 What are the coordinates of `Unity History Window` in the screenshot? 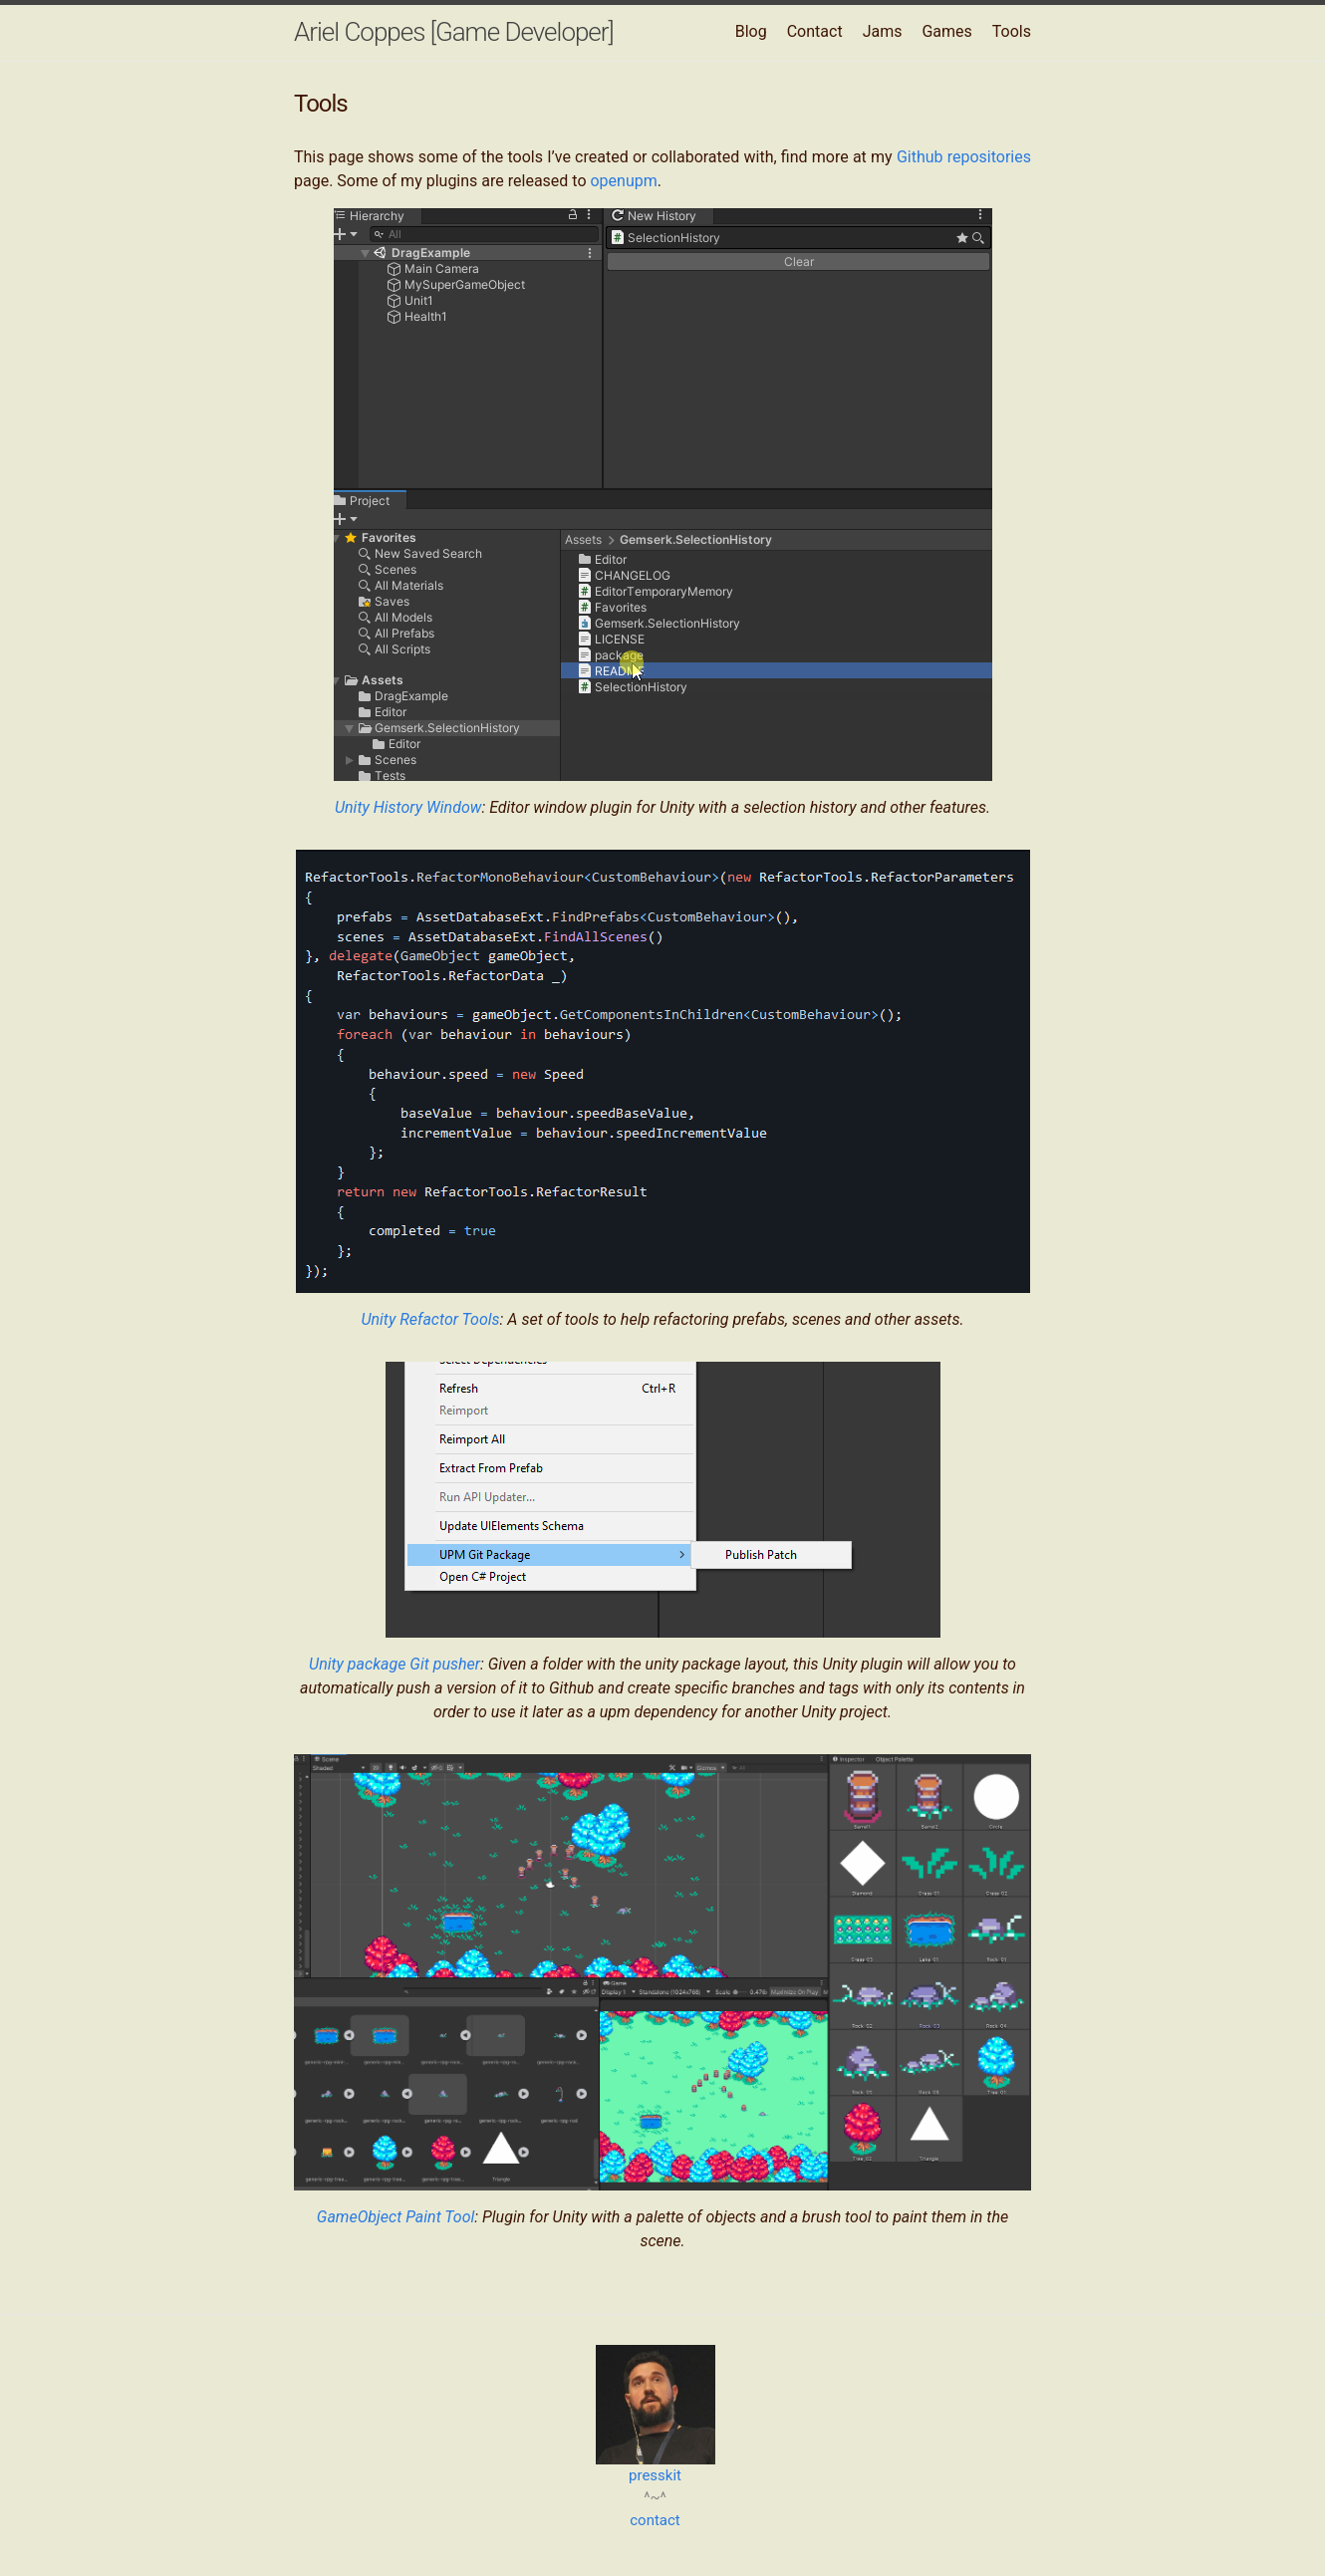 It's located at (408, 807).